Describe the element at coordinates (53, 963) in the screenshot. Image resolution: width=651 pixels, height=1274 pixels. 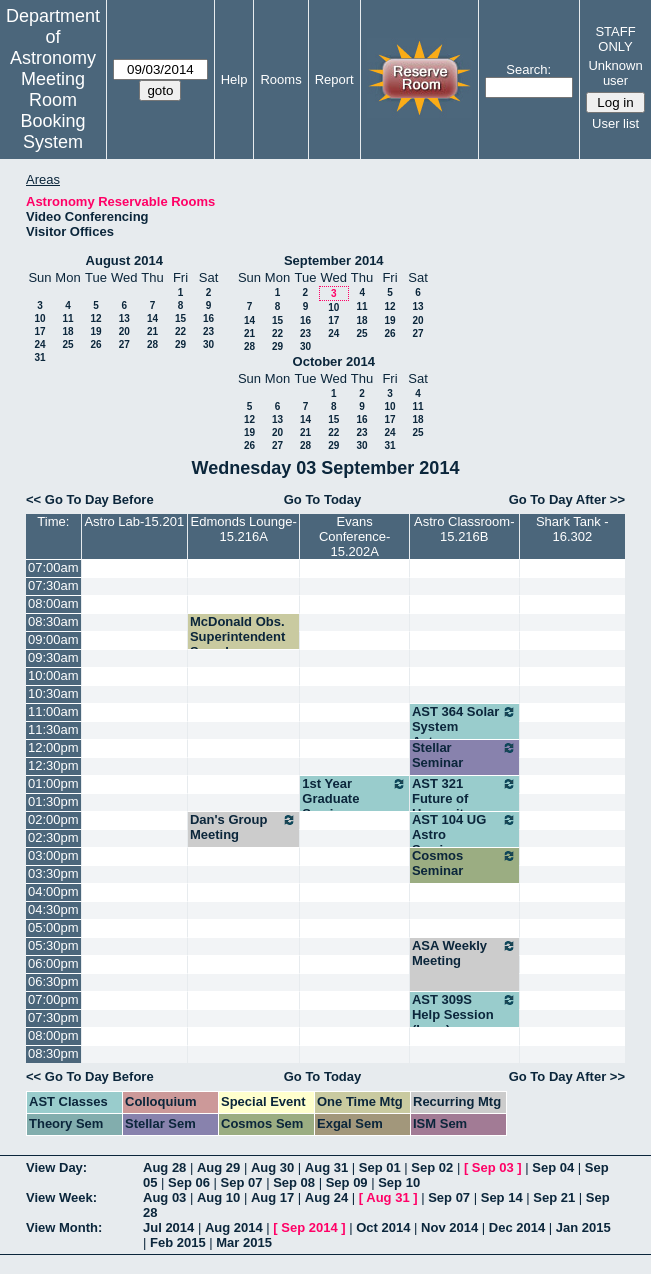
I see `06:00pm` at that location.